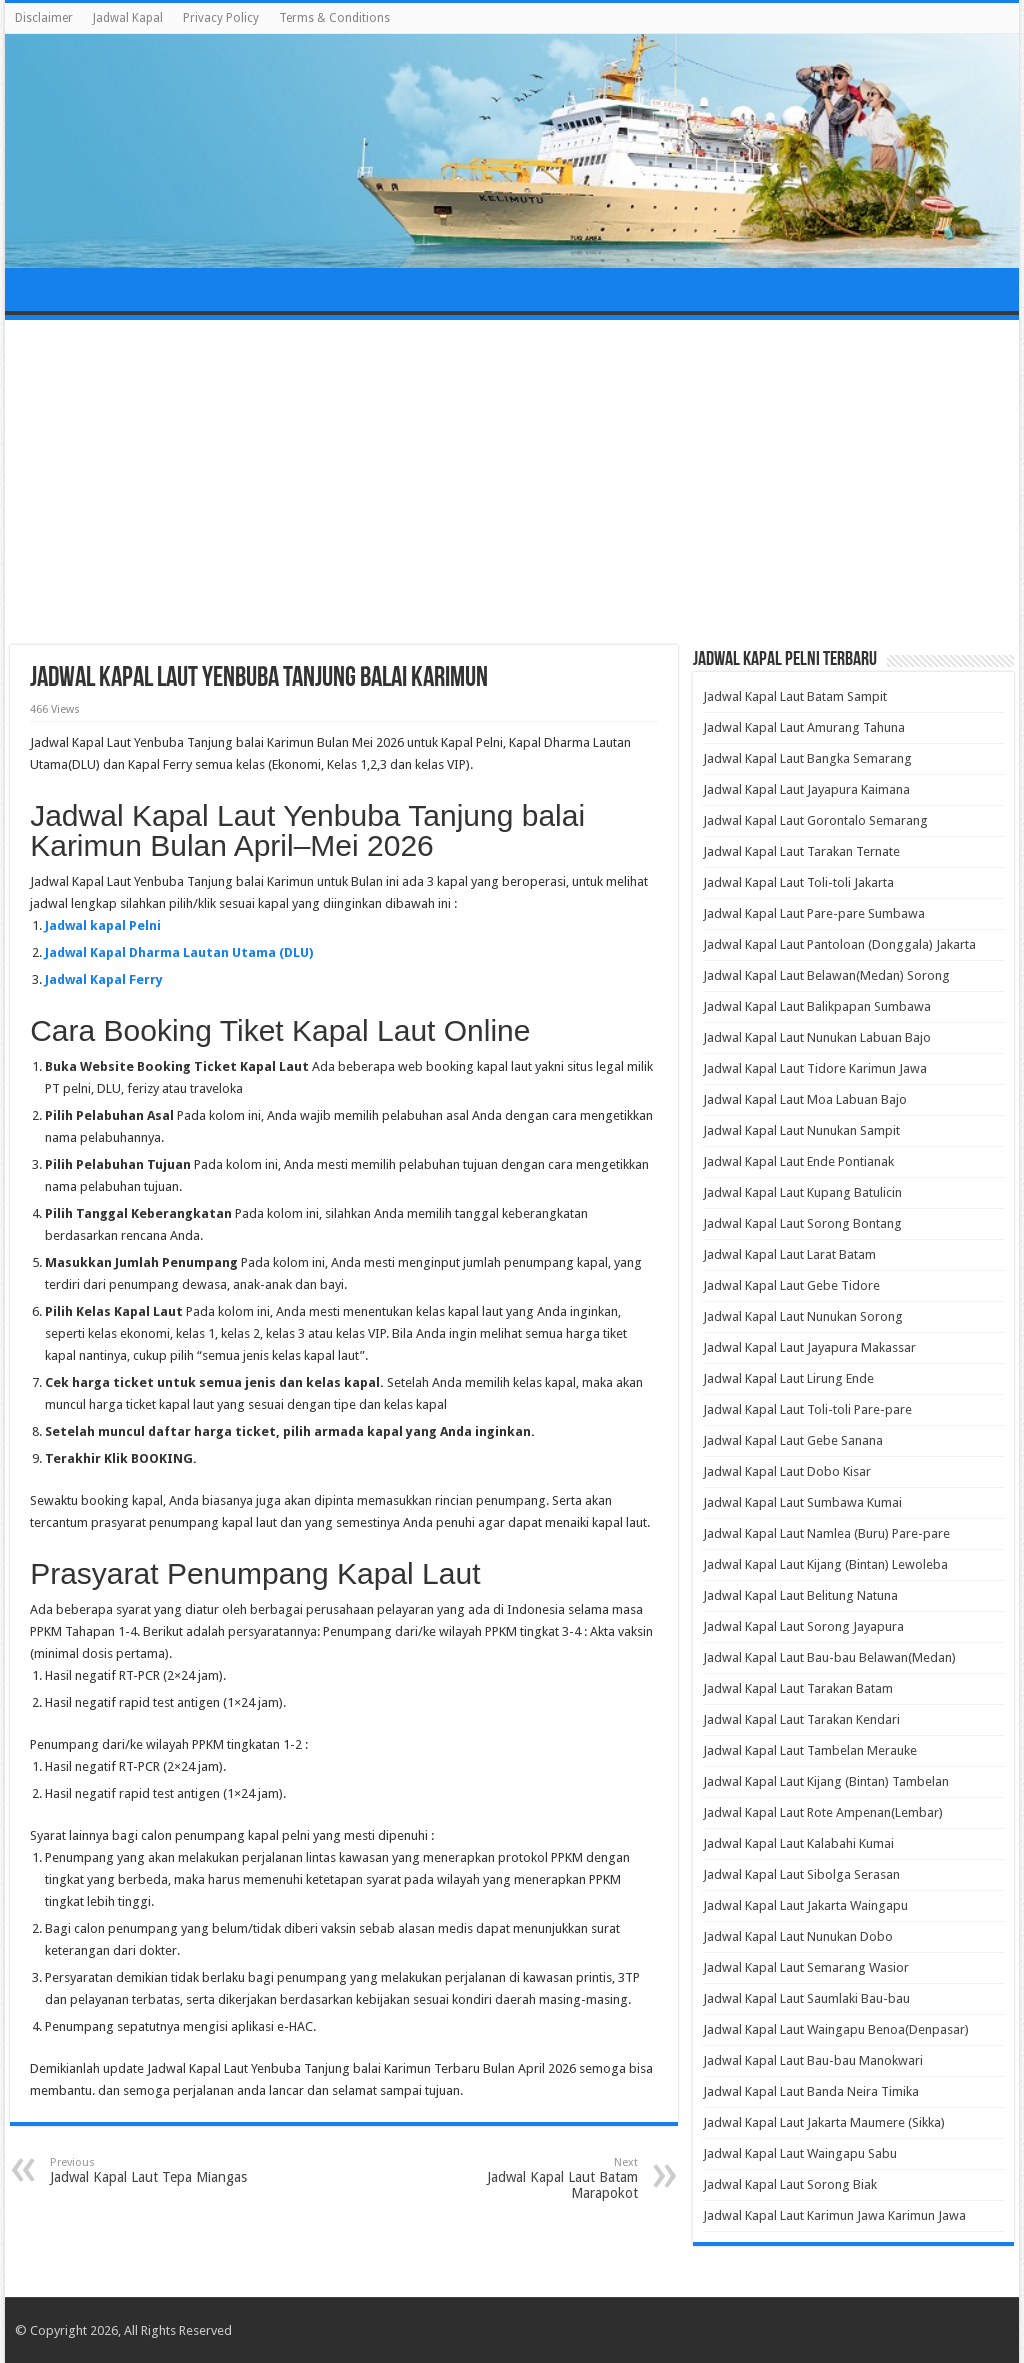 This screenshot has width=1024, height=2363. Describe the element at coordinates (814, 913) in the screenshot. I see `Jadwal Kapal Laut Pare-pare Sumbawa` at that location.